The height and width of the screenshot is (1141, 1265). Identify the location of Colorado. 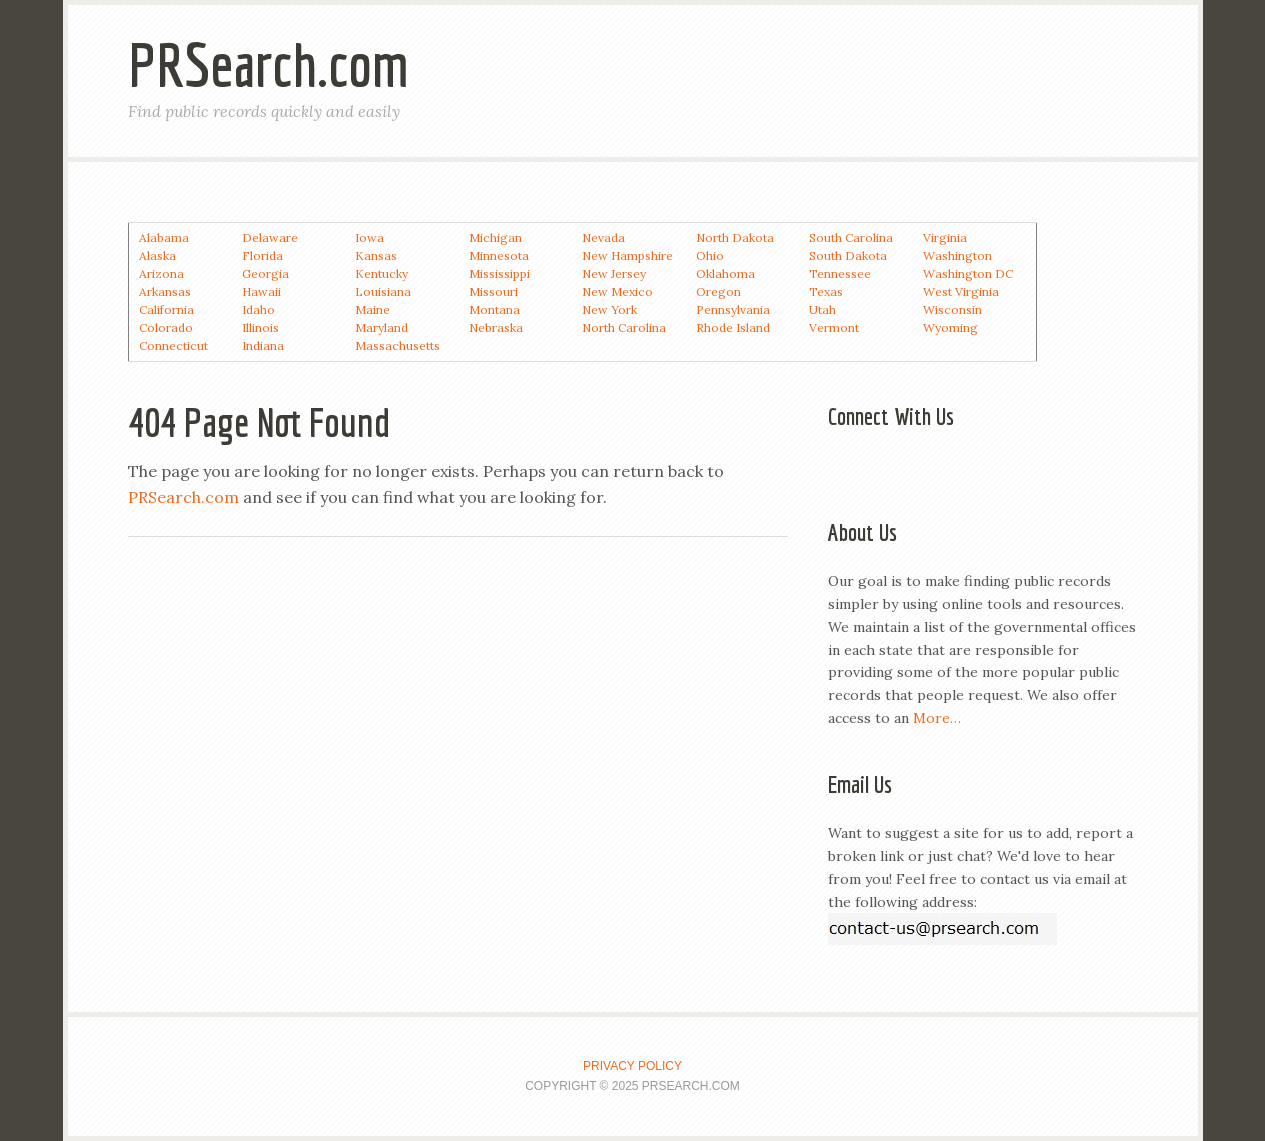
(166, 327).